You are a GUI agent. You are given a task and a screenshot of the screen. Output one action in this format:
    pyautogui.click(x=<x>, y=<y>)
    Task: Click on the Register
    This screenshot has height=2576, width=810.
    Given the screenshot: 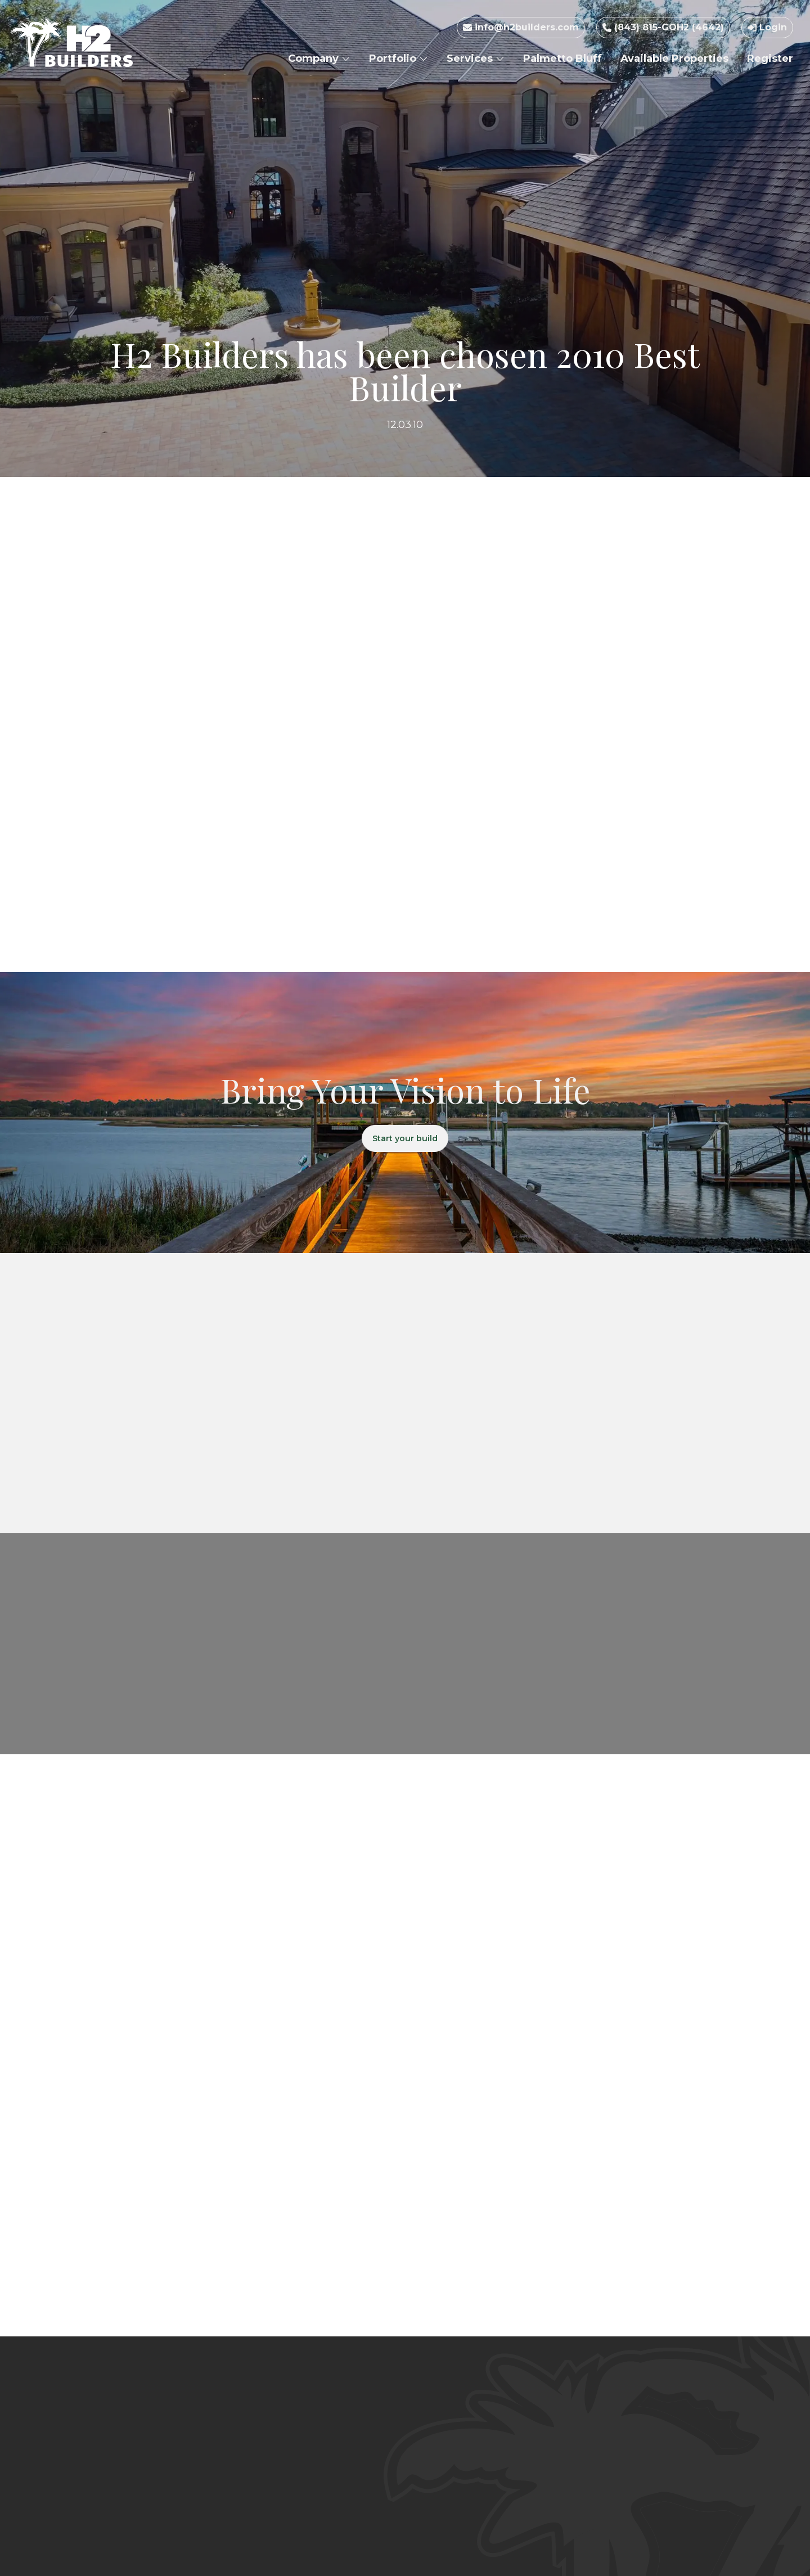 What is the action you would take?
    pyautogui.click(x=770, y=58)
    